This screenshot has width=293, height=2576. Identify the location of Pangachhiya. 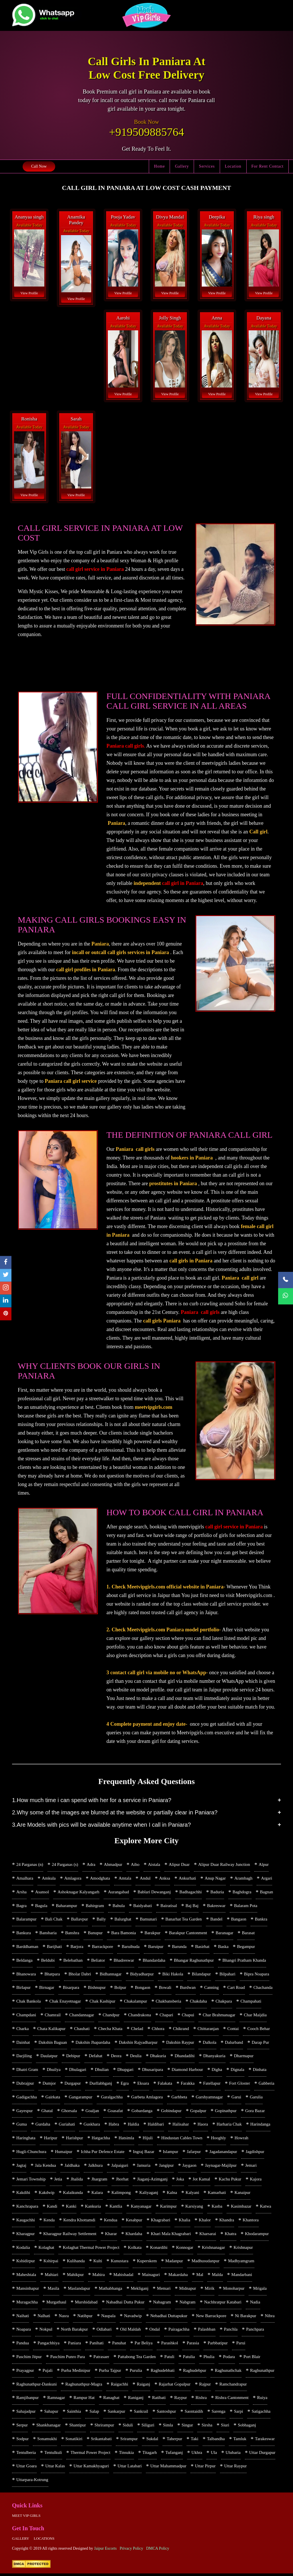
(48, 2345).